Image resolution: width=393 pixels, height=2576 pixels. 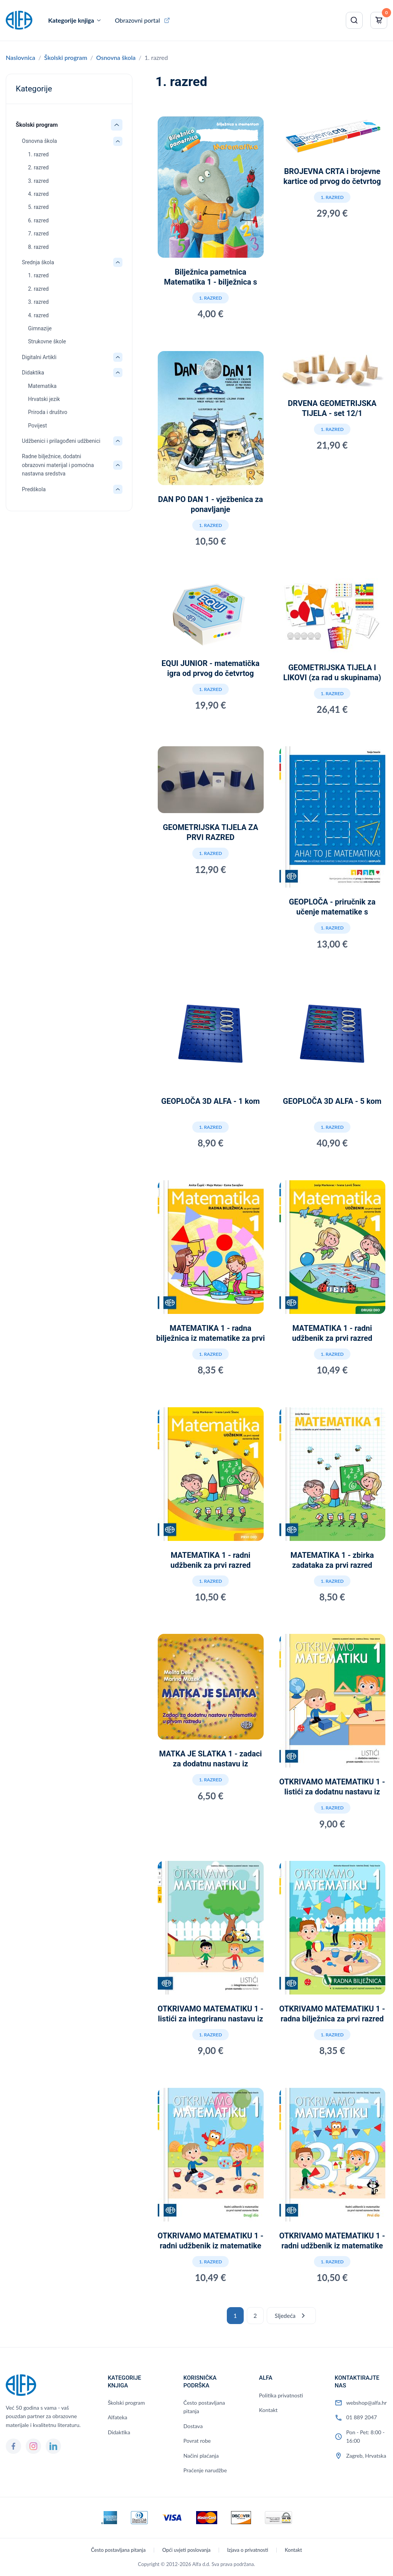 What do you see at coordinates (291, 2315) in the screenshot?
I see `Sljedeća` at bounding box center [291, 2315].